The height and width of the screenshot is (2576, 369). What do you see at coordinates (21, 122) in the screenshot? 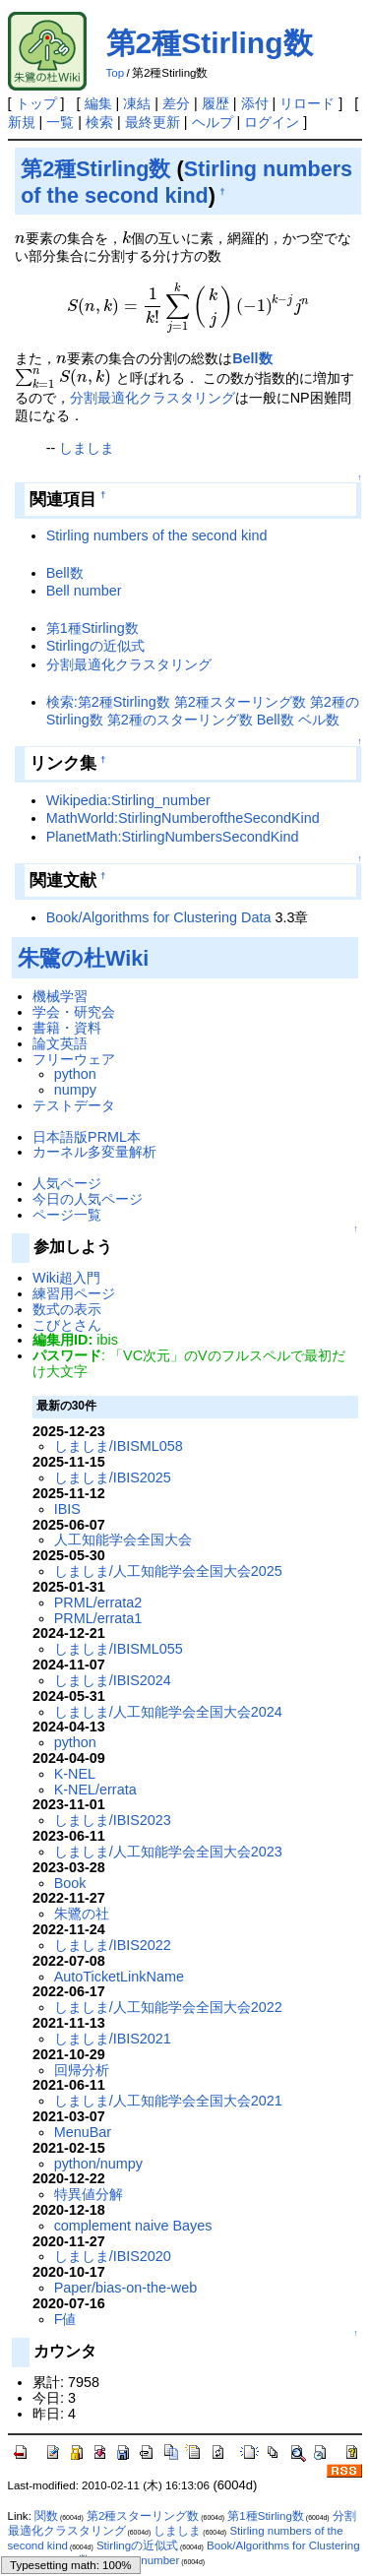
I see `新規` at bounding box center [21, 122].